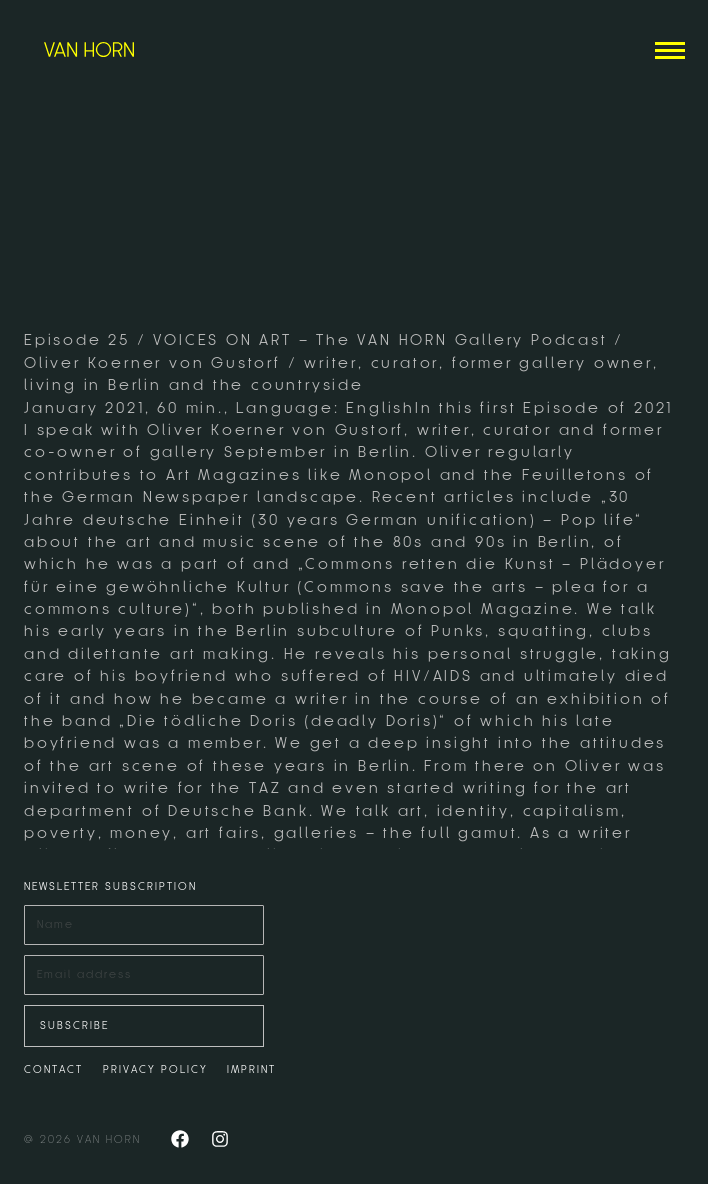  What do you see at coordinates (155, 1069) in the screenshot?
I see `PRIVACY POLICY` at bounding box center [155, 1069].